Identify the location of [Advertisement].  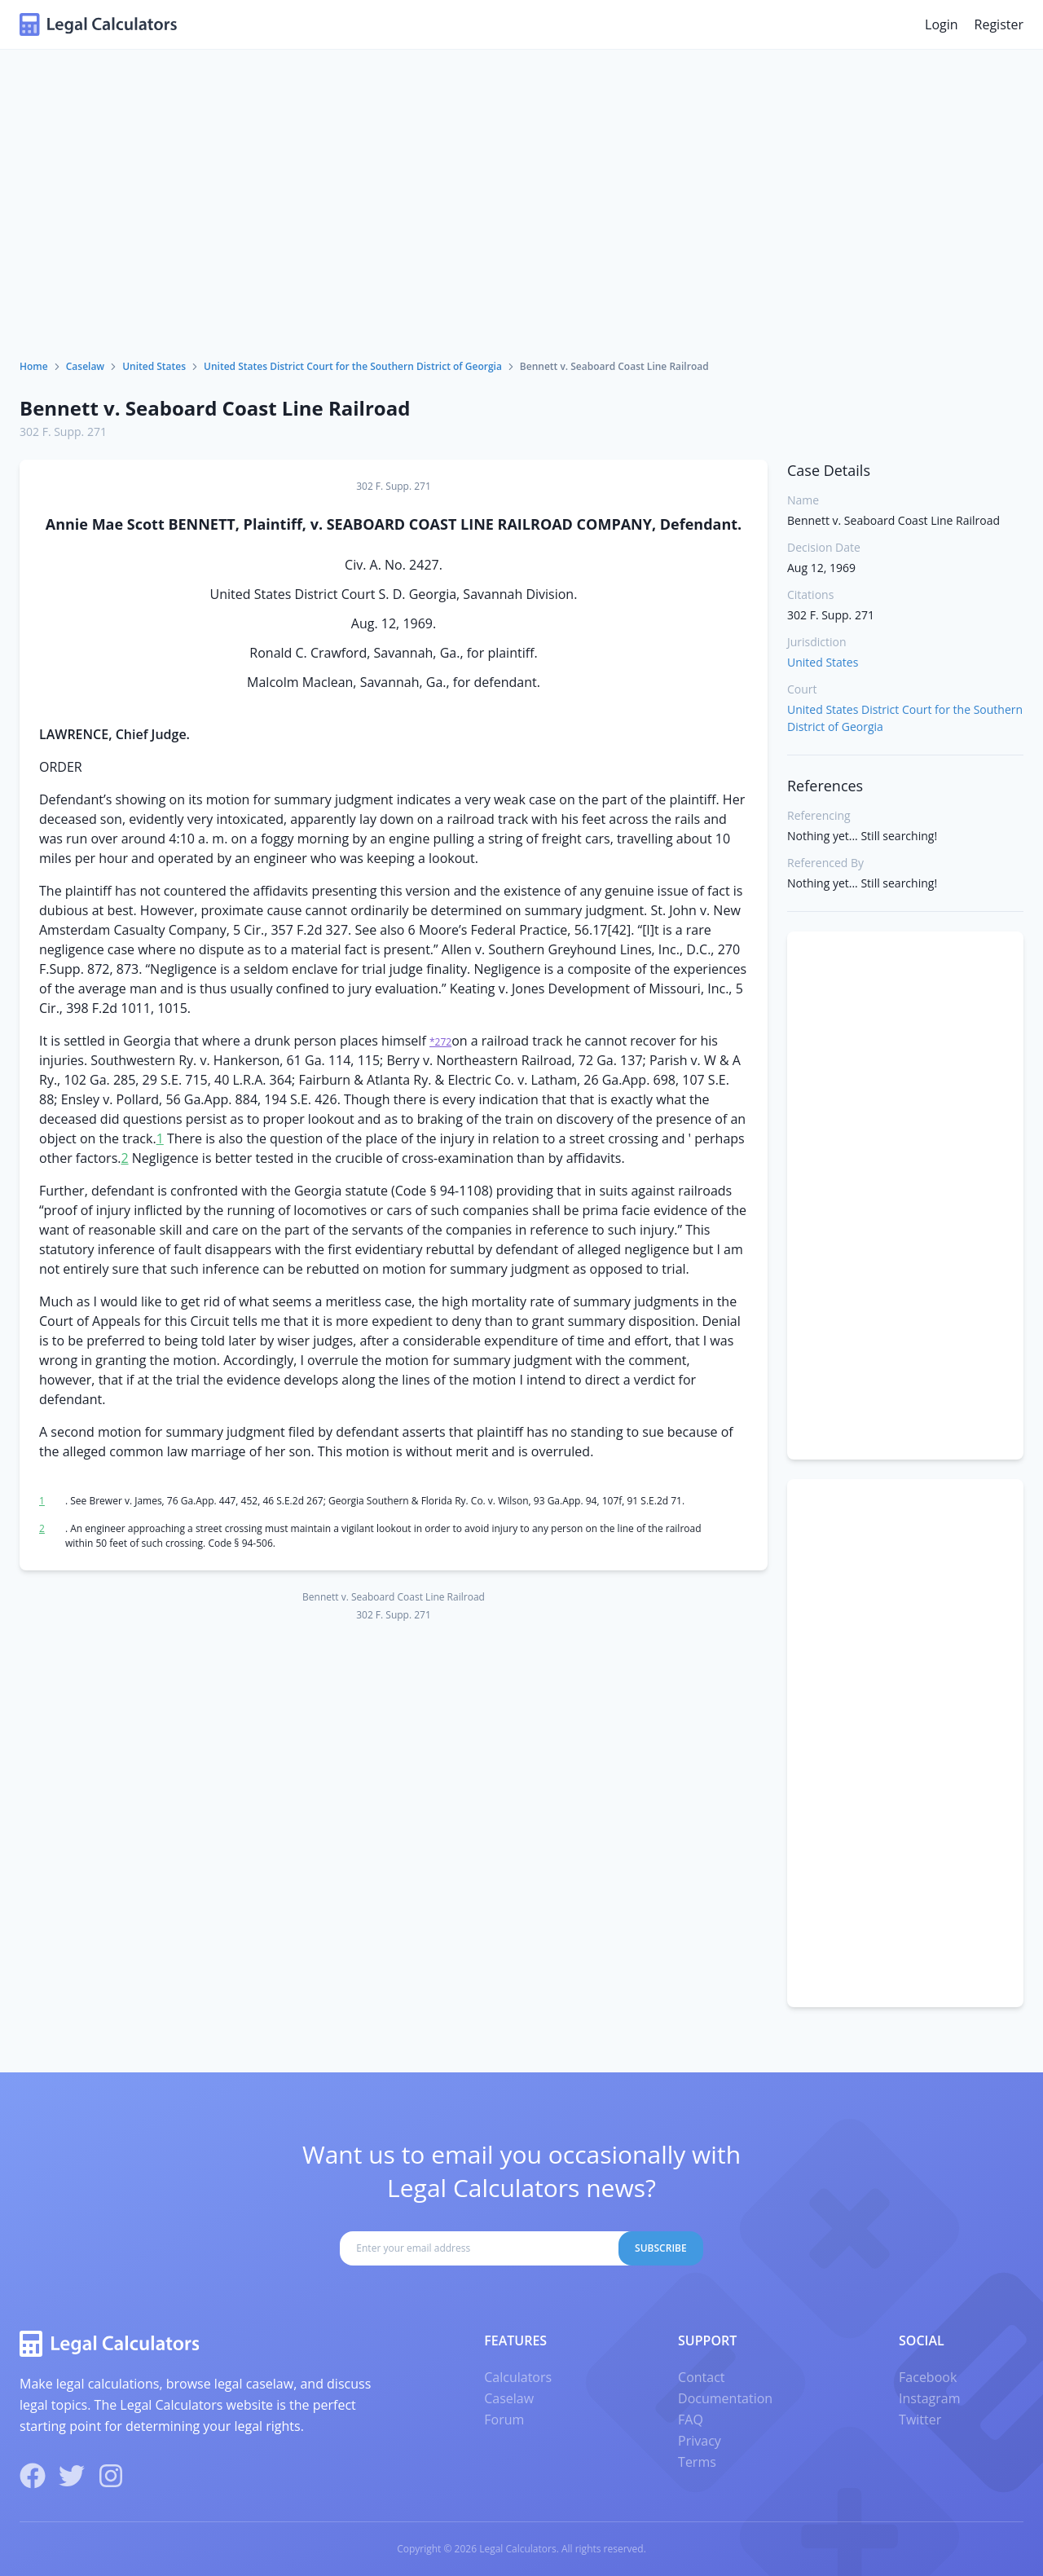
(521, 237).